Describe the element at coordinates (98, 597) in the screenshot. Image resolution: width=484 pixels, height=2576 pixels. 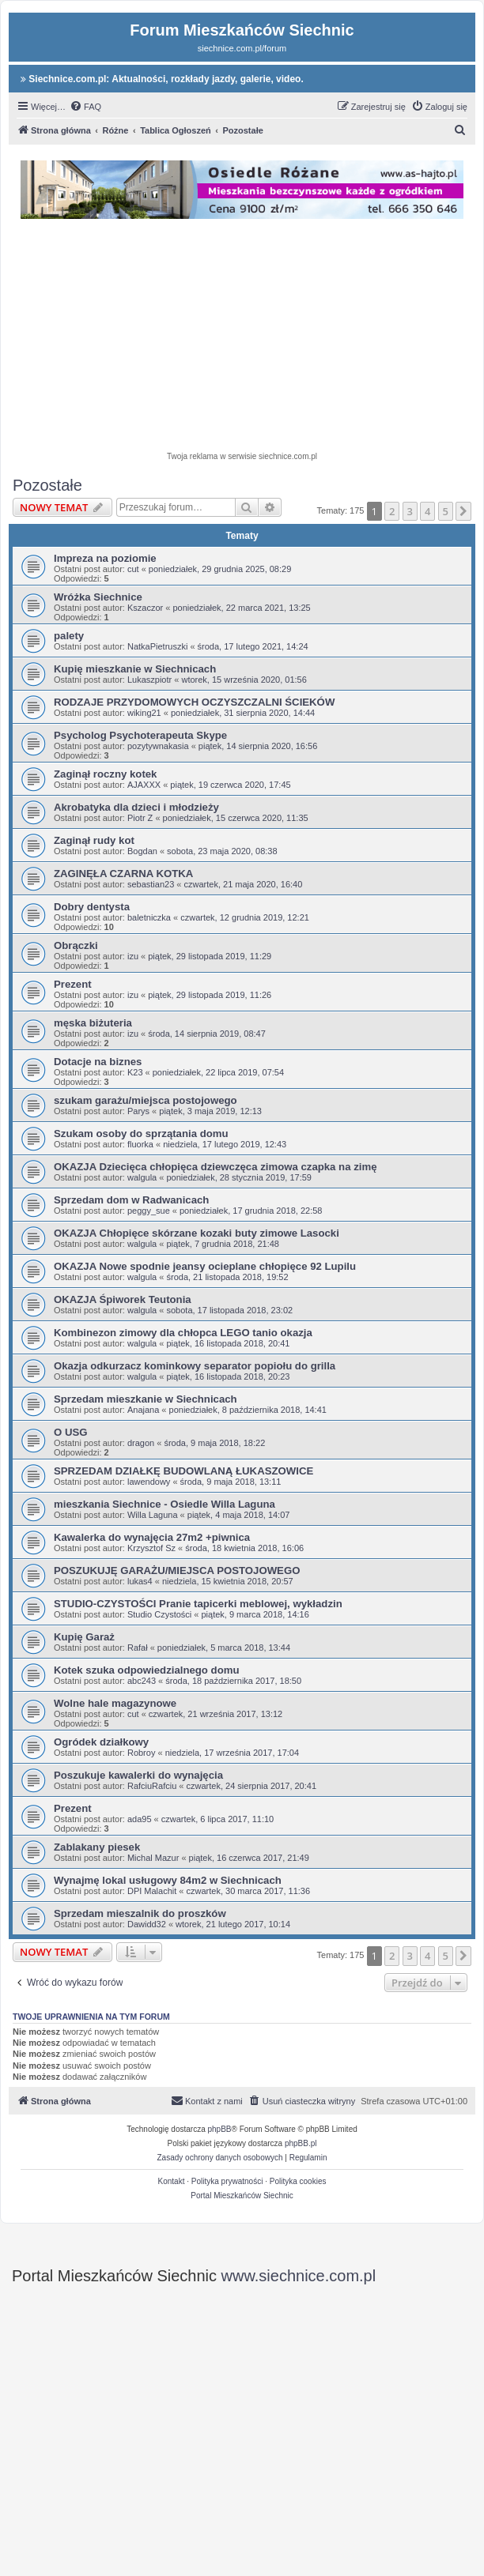
I see `Wróżka Siechnice` at that location.